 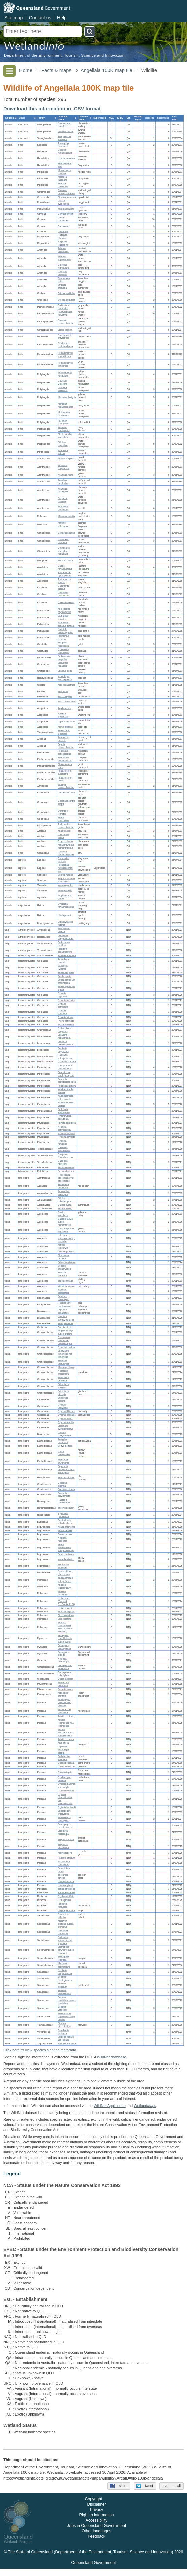 What do you see at coordinates (67, 1086) in the screenshot?
I see `Punctelia subflava` at bounding box center [67, 1086].